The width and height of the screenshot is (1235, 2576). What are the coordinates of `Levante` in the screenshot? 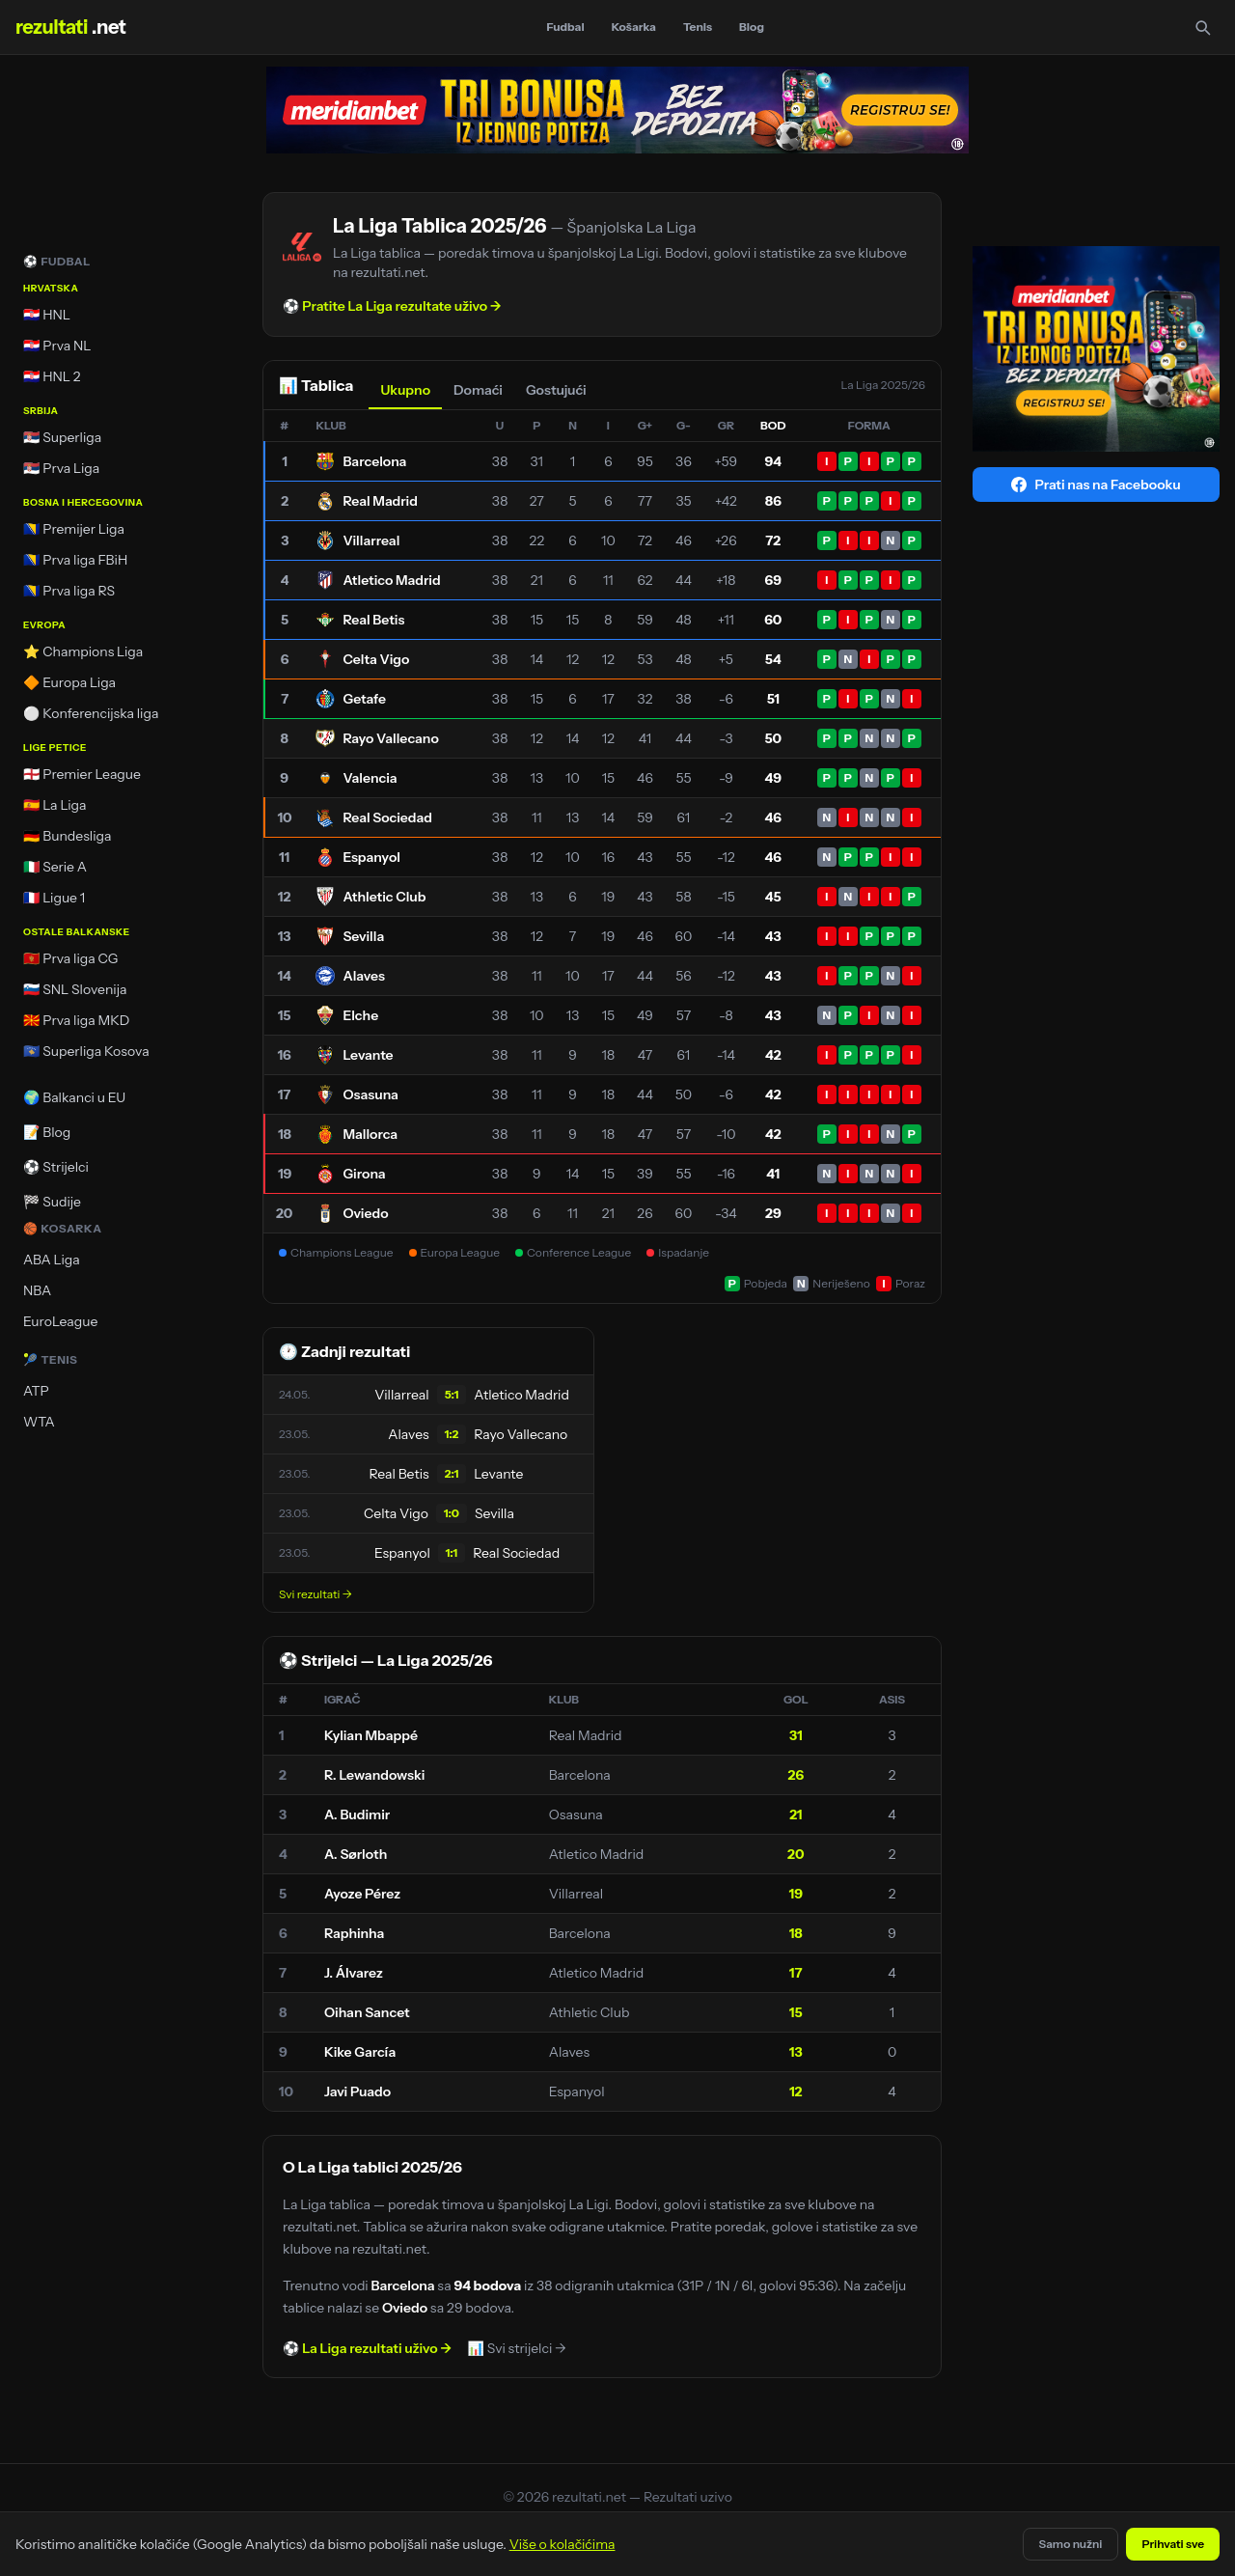 It's located at (368, 1055).